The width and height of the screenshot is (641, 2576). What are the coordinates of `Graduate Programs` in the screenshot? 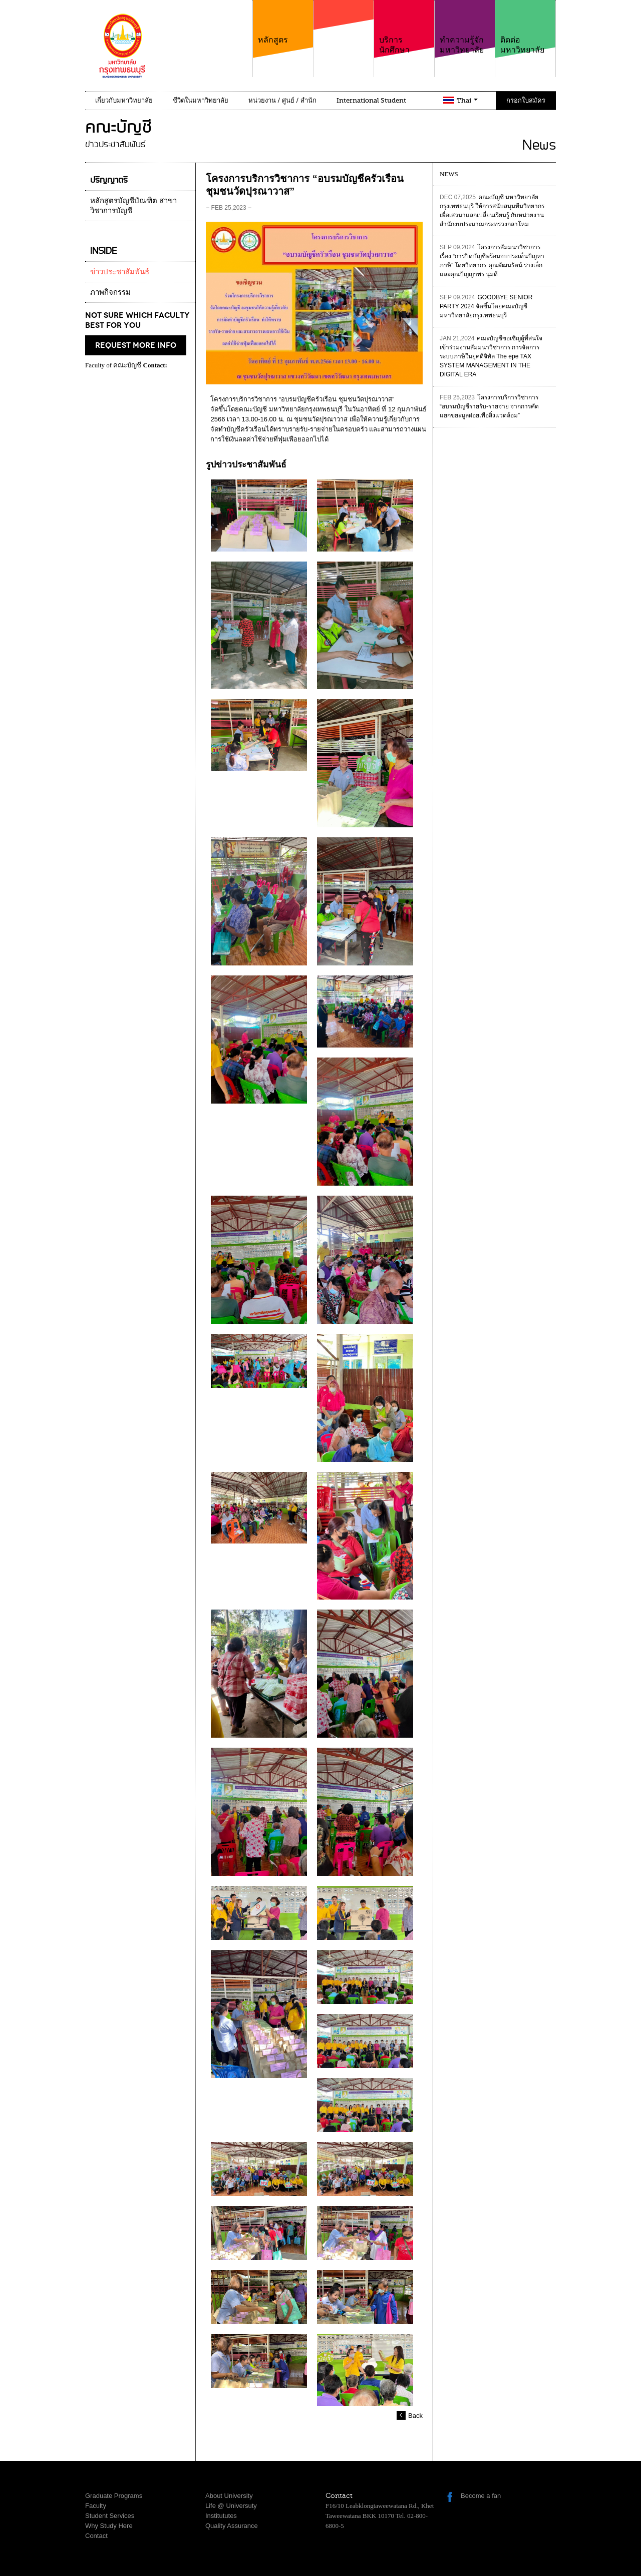 It's located at (113, 2495).